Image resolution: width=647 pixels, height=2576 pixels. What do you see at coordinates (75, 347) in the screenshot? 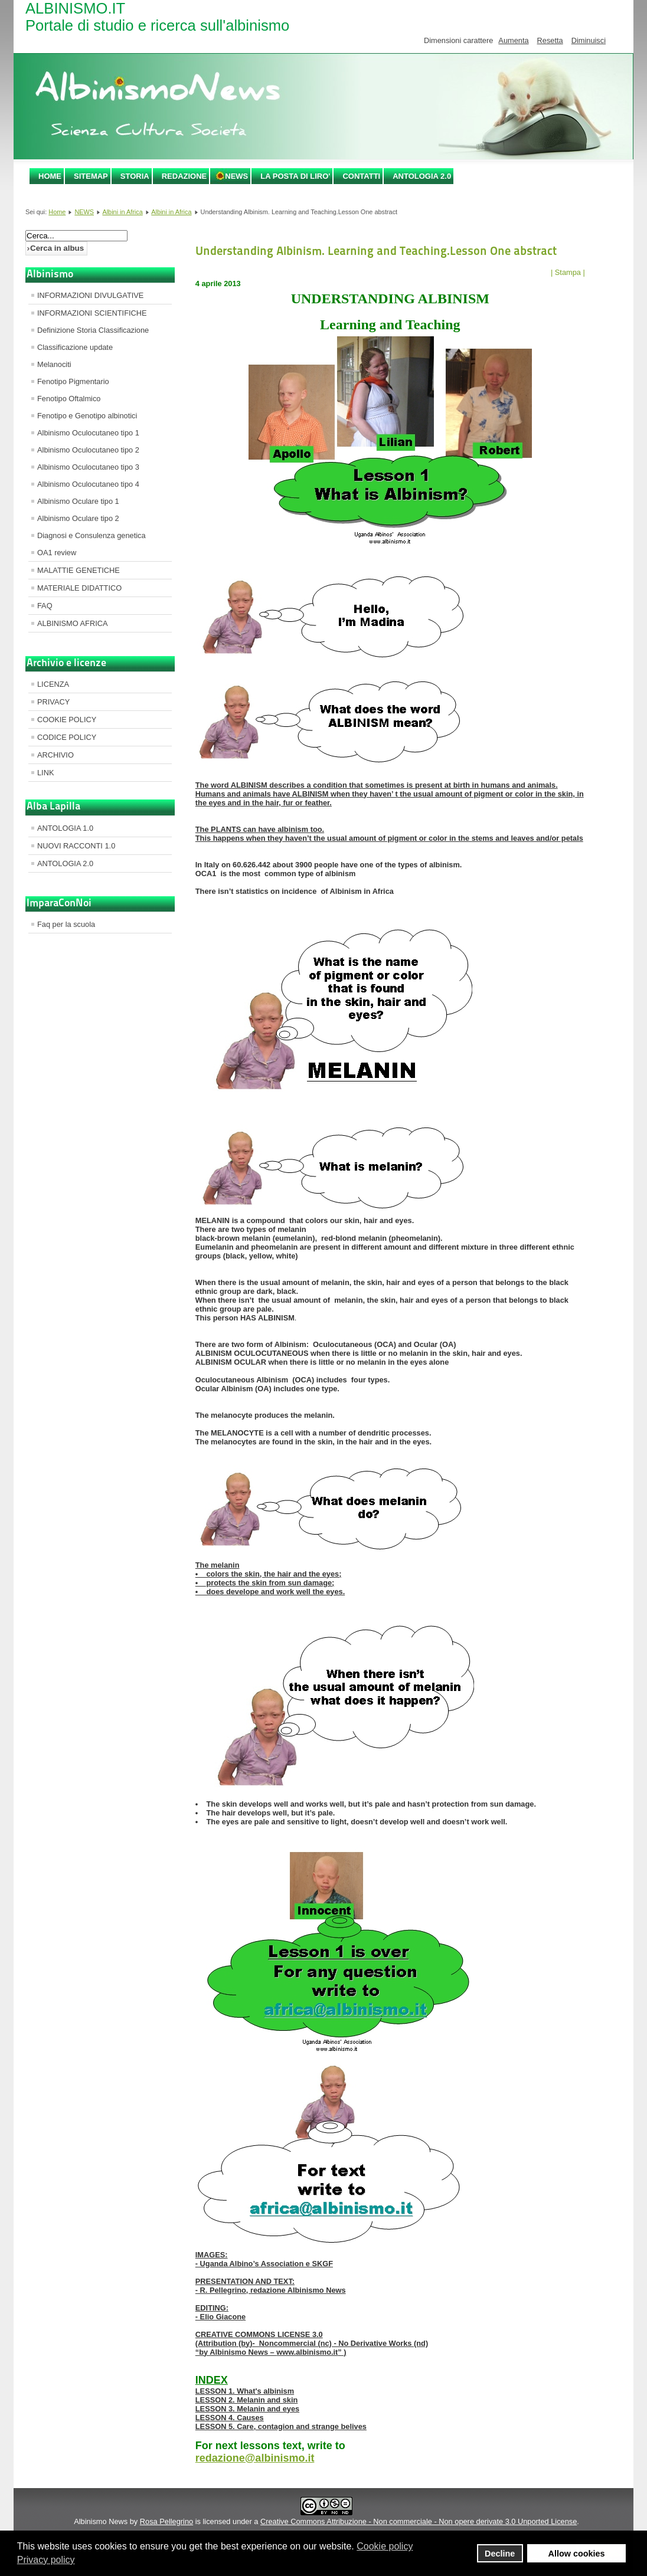
I see `Classificazione update` at bounding box center [75, 347].